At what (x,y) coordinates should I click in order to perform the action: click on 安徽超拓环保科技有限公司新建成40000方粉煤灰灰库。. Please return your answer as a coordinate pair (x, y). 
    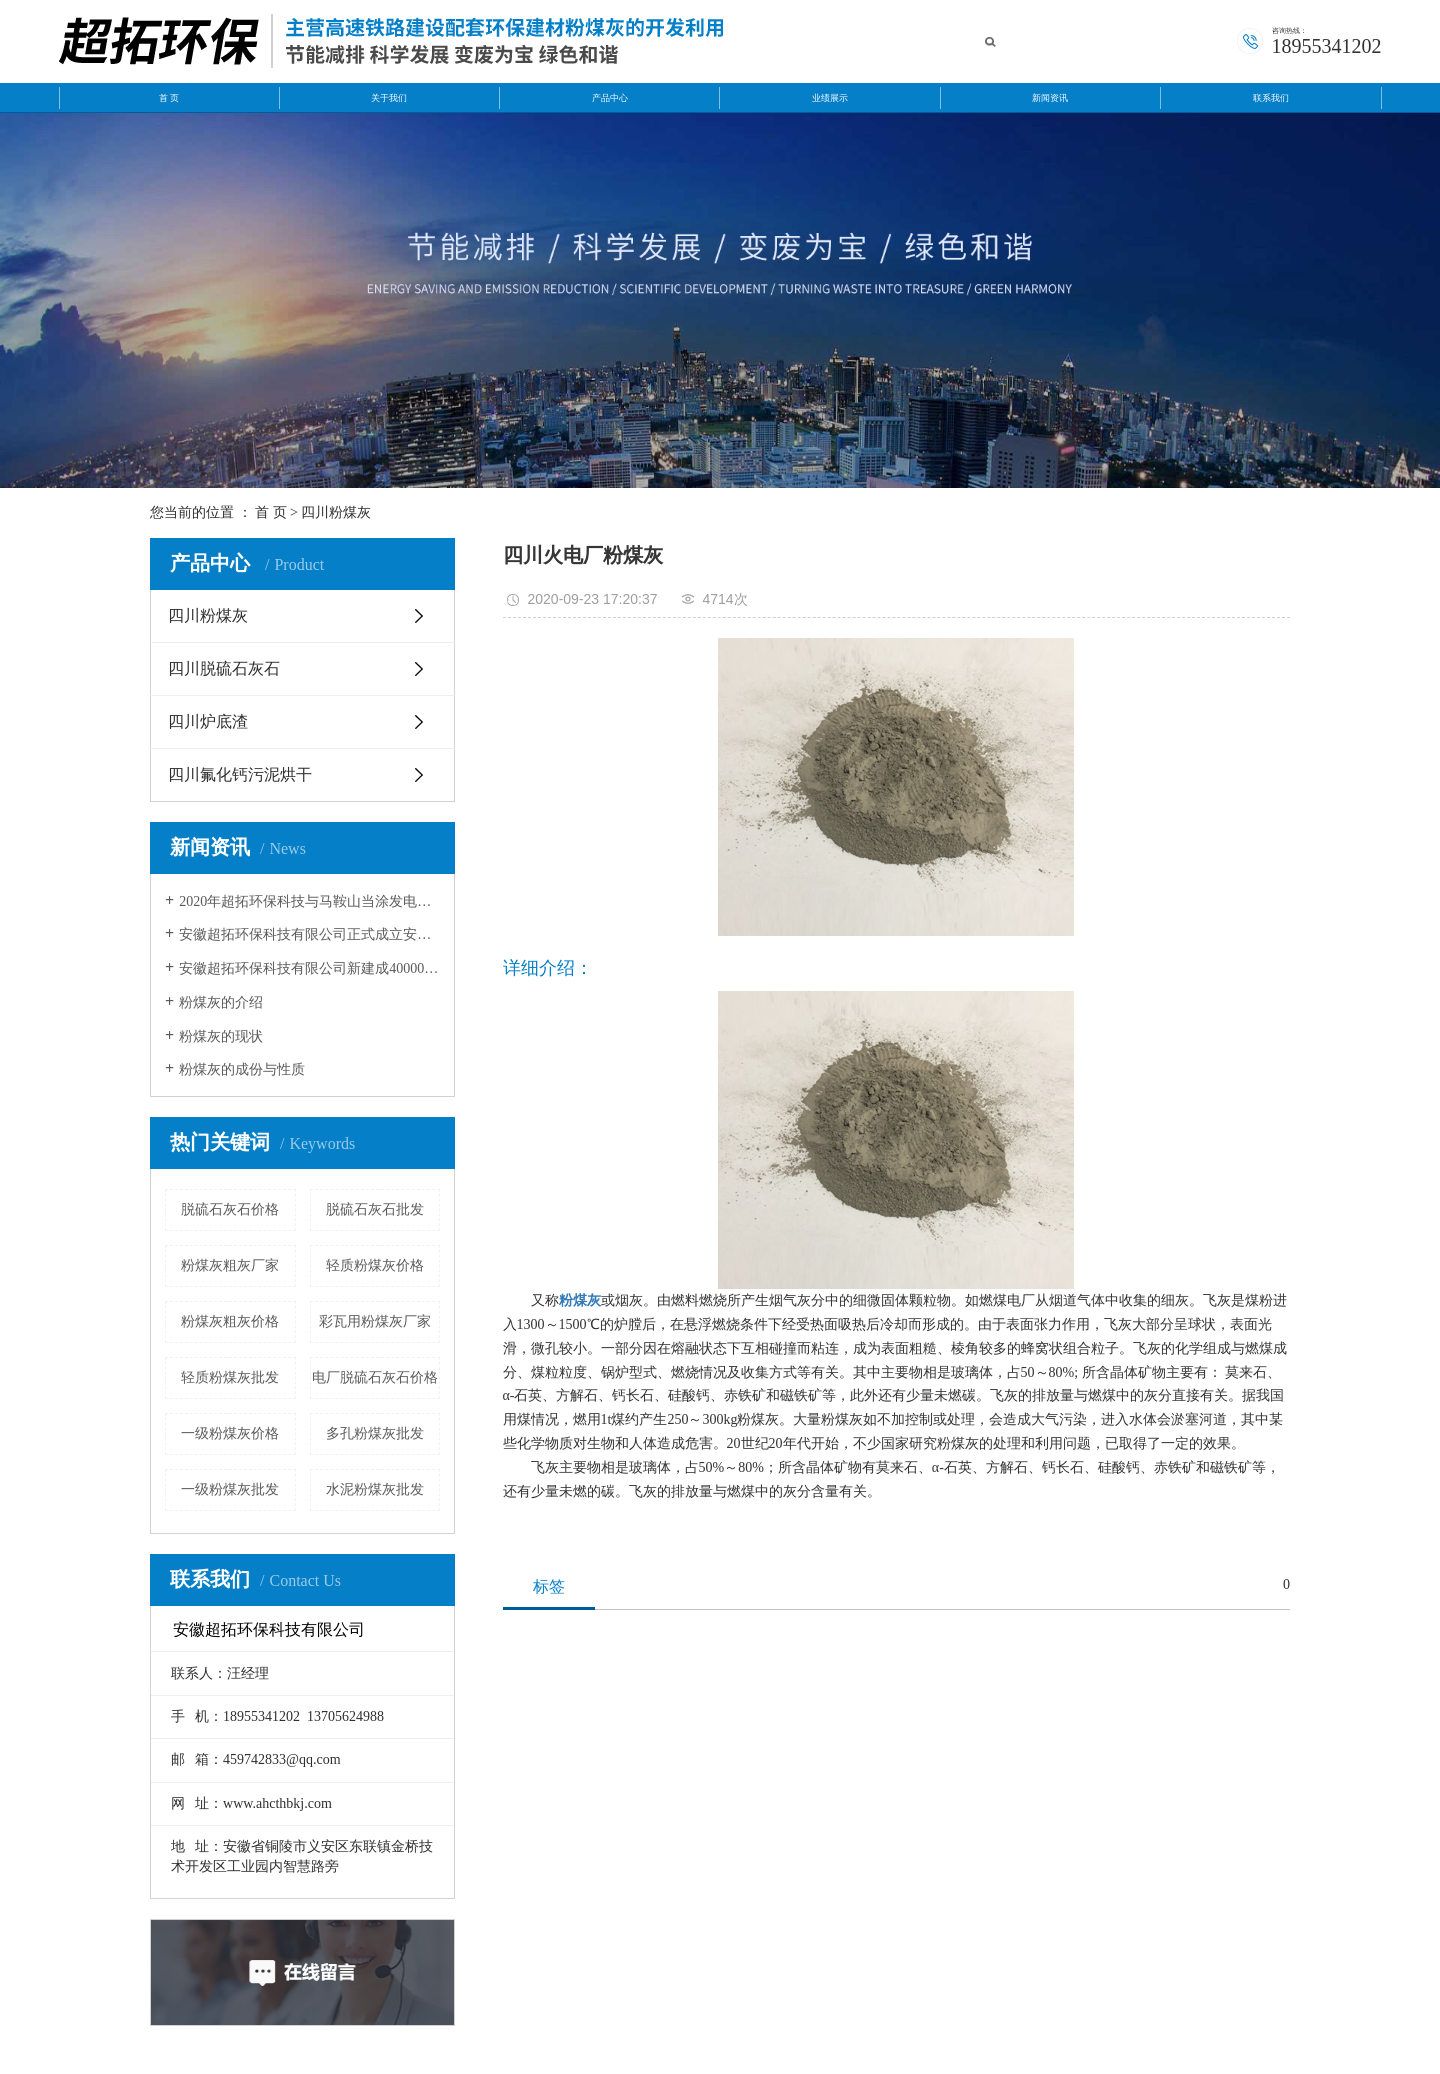
    Looking at the image, I should click on (309, 968).